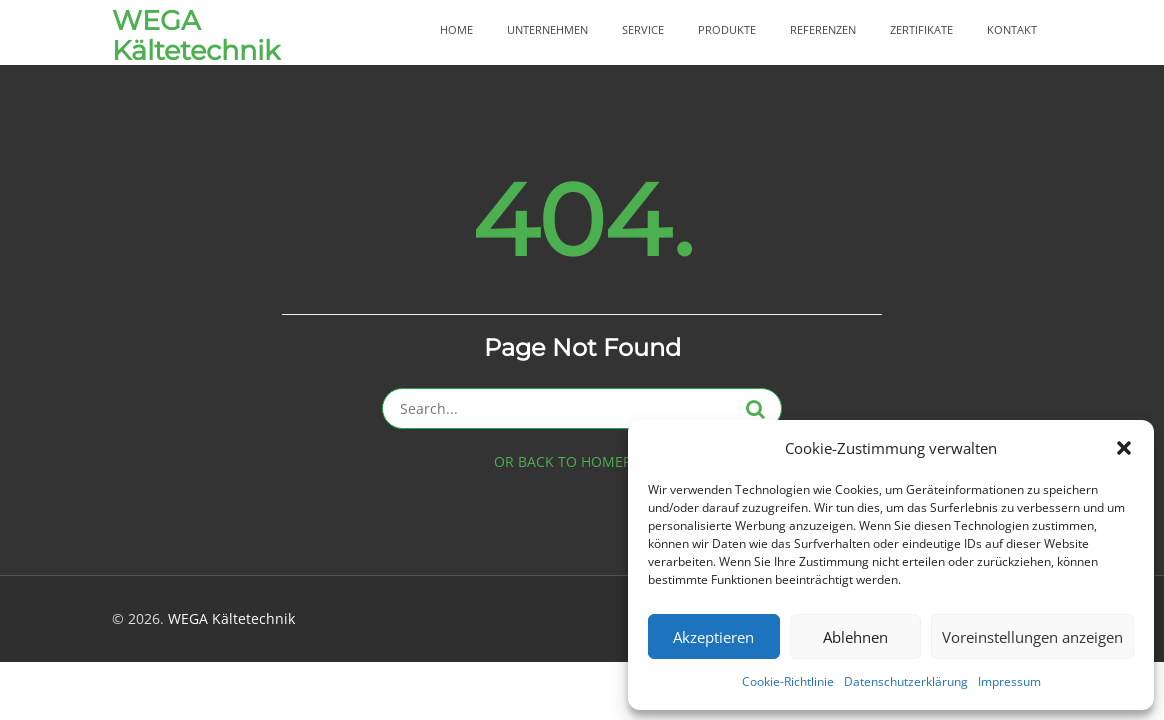 Image resolution: width=1164 pixels, height=720 pixels. I want to click on Kontakt, so click(1012, 29).